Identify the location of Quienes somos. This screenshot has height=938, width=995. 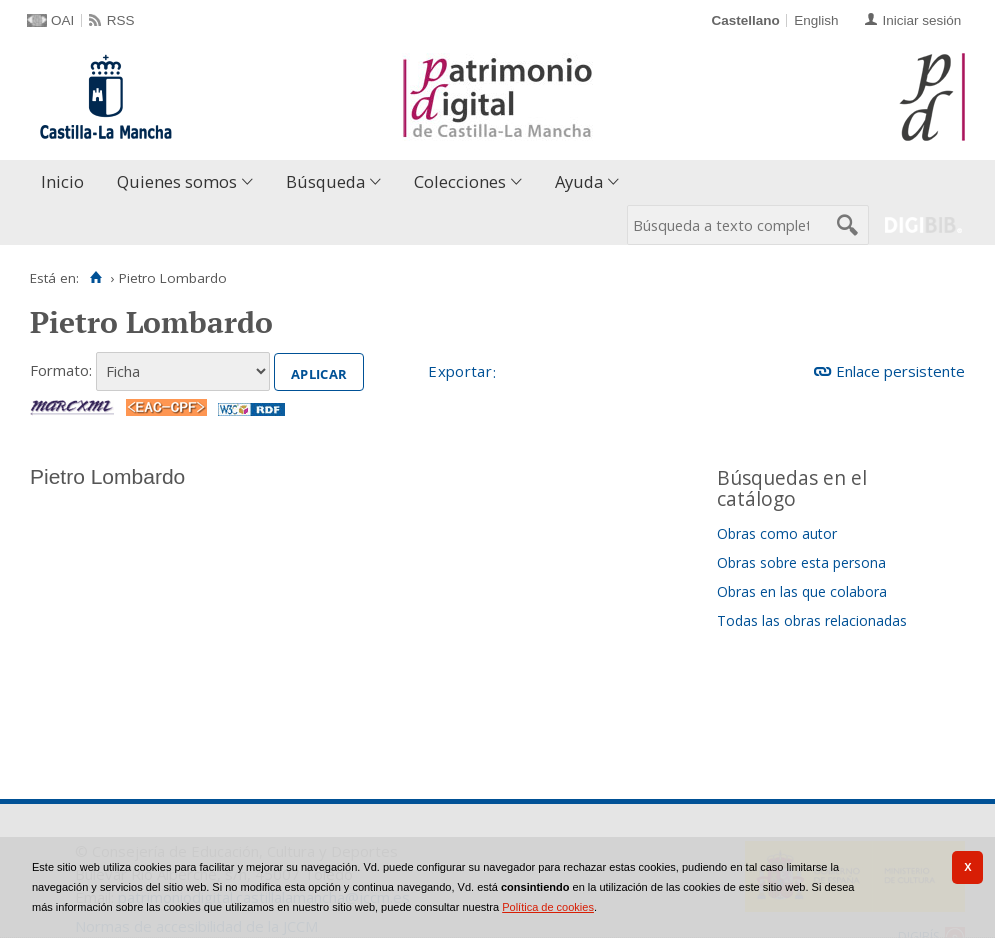
(177, 181).